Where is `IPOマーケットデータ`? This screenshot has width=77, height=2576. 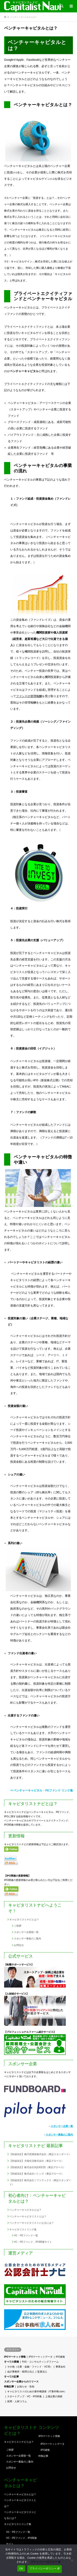 IPOマーケットデータ is located at coordinates (41, 2356).